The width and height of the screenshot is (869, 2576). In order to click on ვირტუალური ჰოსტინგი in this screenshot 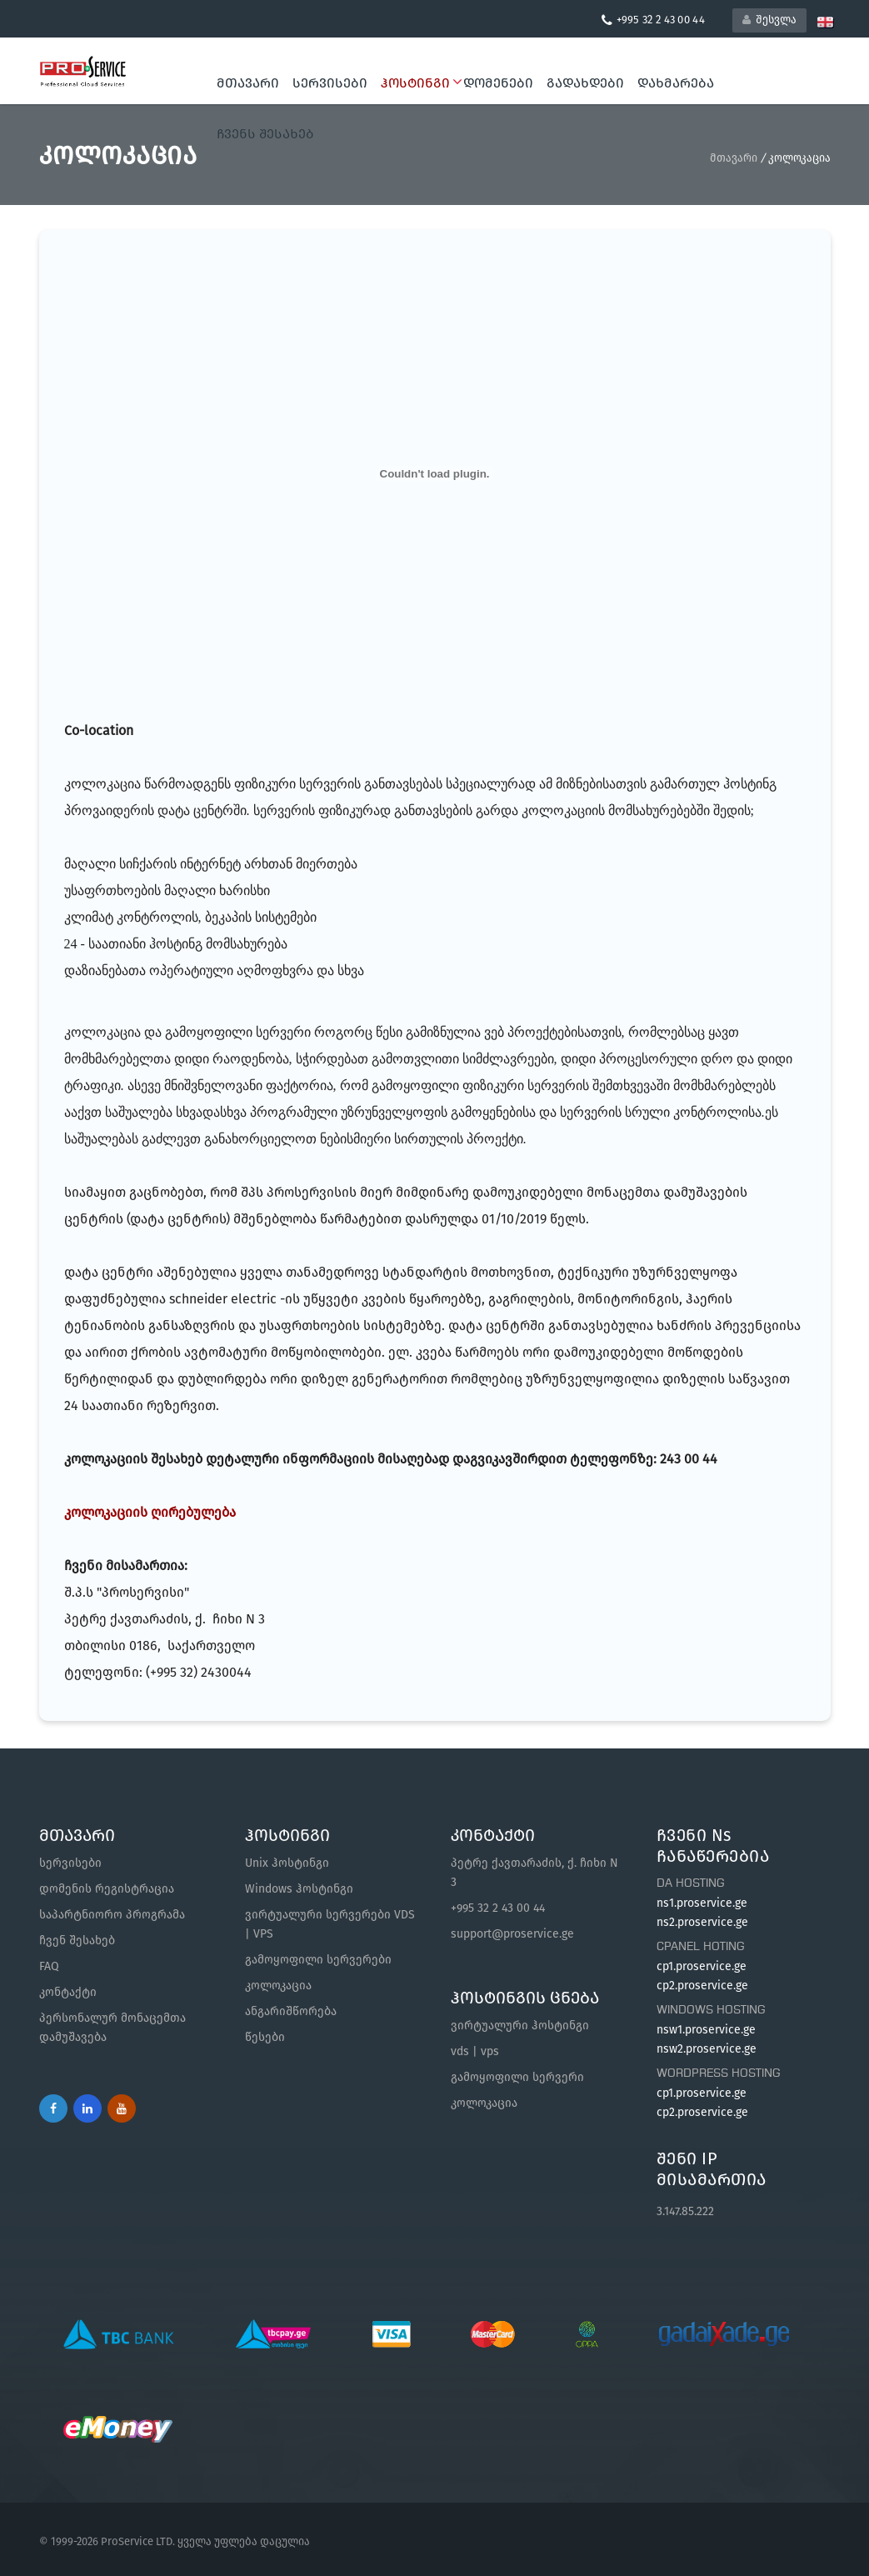, I will do `click(520, 2025)`.